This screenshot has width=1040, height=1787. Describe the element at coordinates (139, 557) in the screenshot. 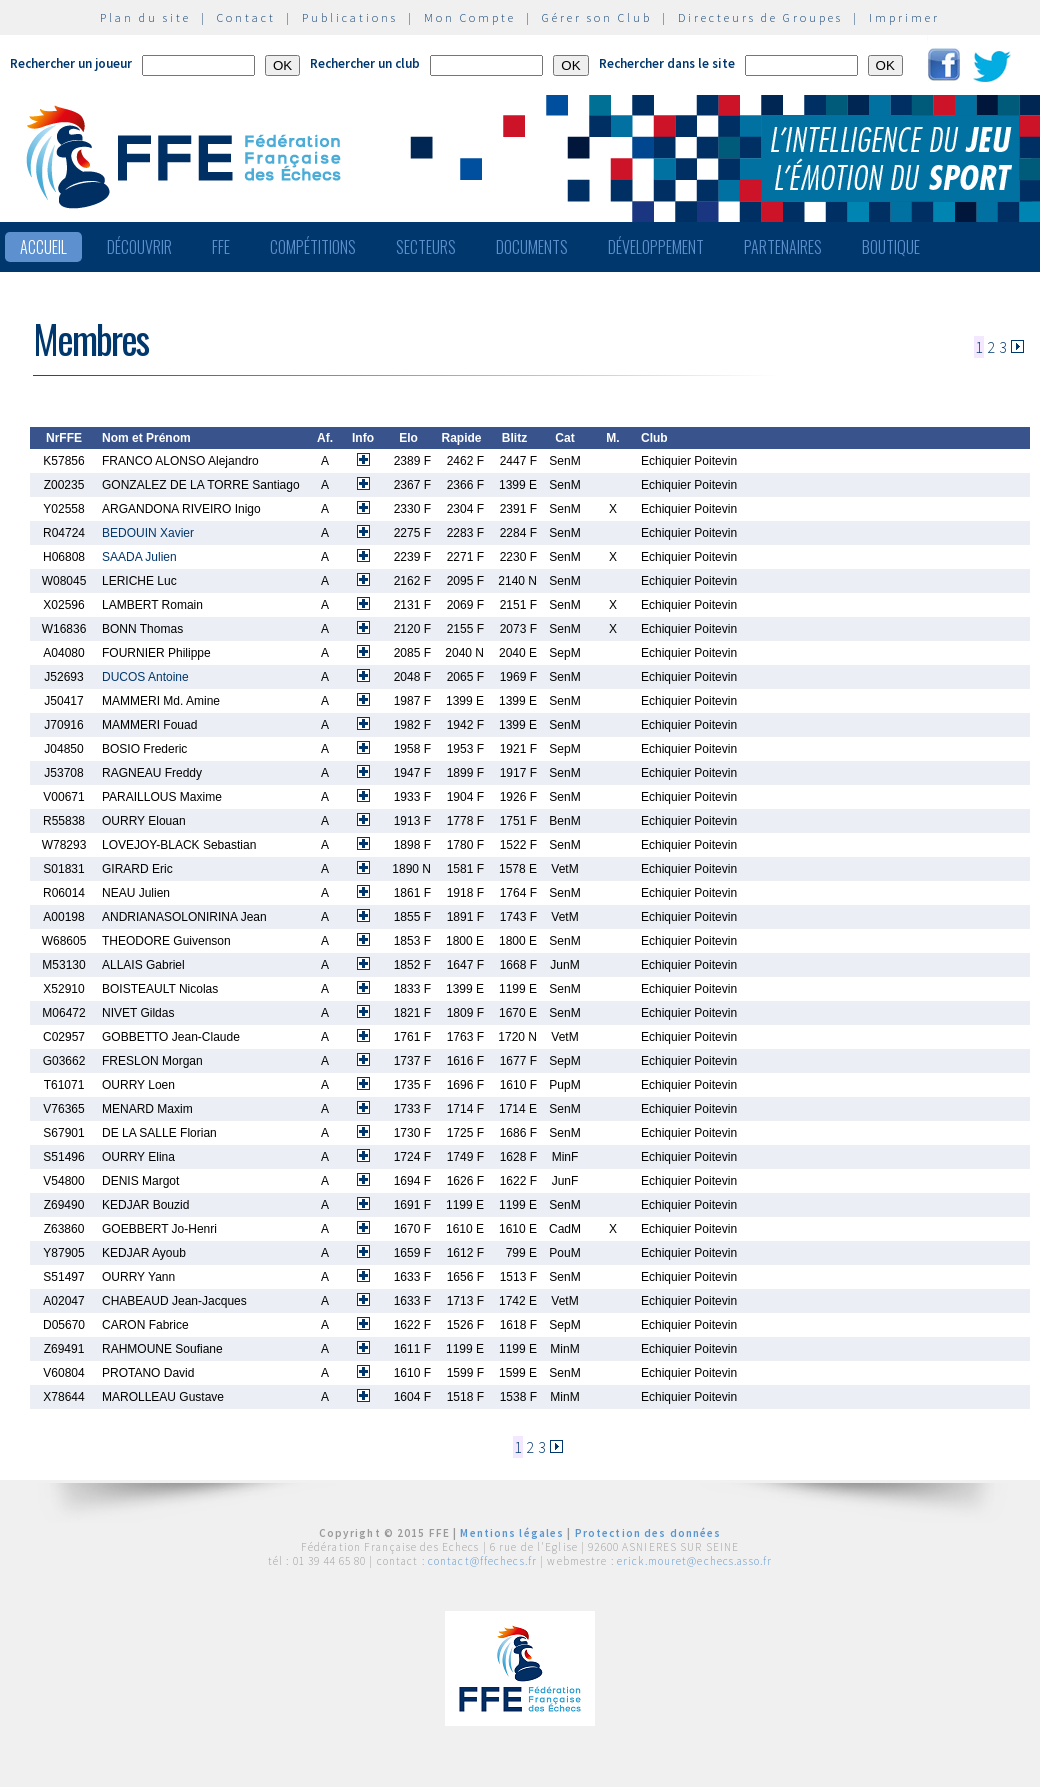

I see `SAADA Julien` at that location.